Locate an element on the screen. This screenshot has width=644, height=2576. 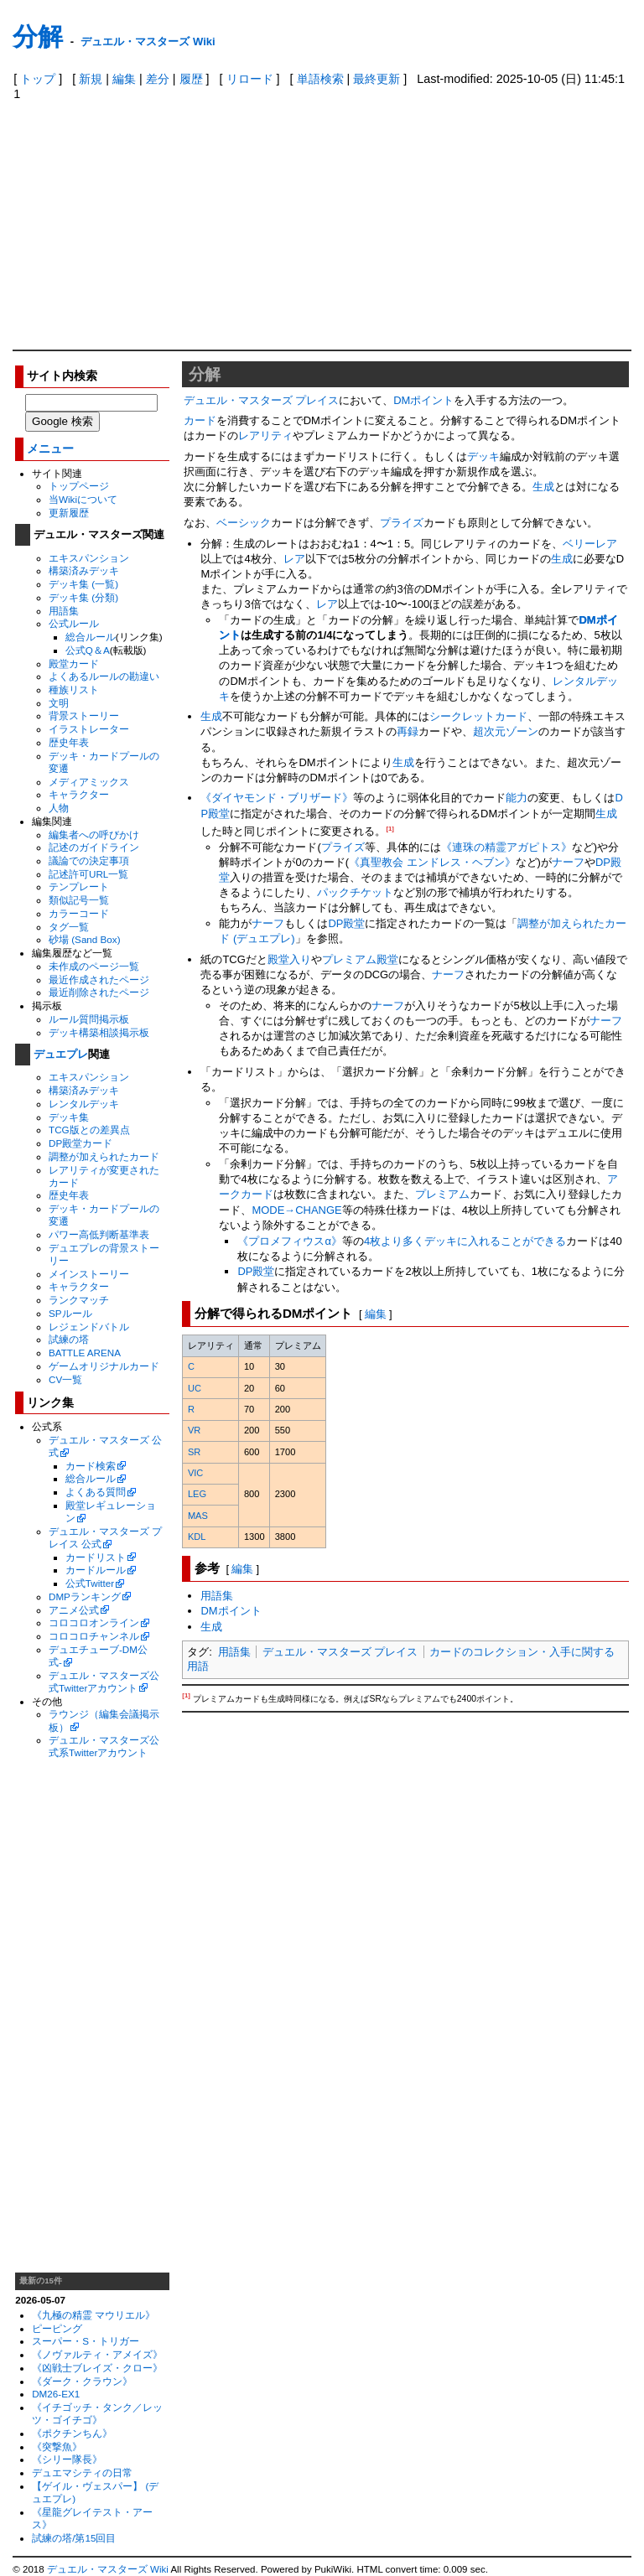
DP殿堂 is located at coordinates (346, 923).